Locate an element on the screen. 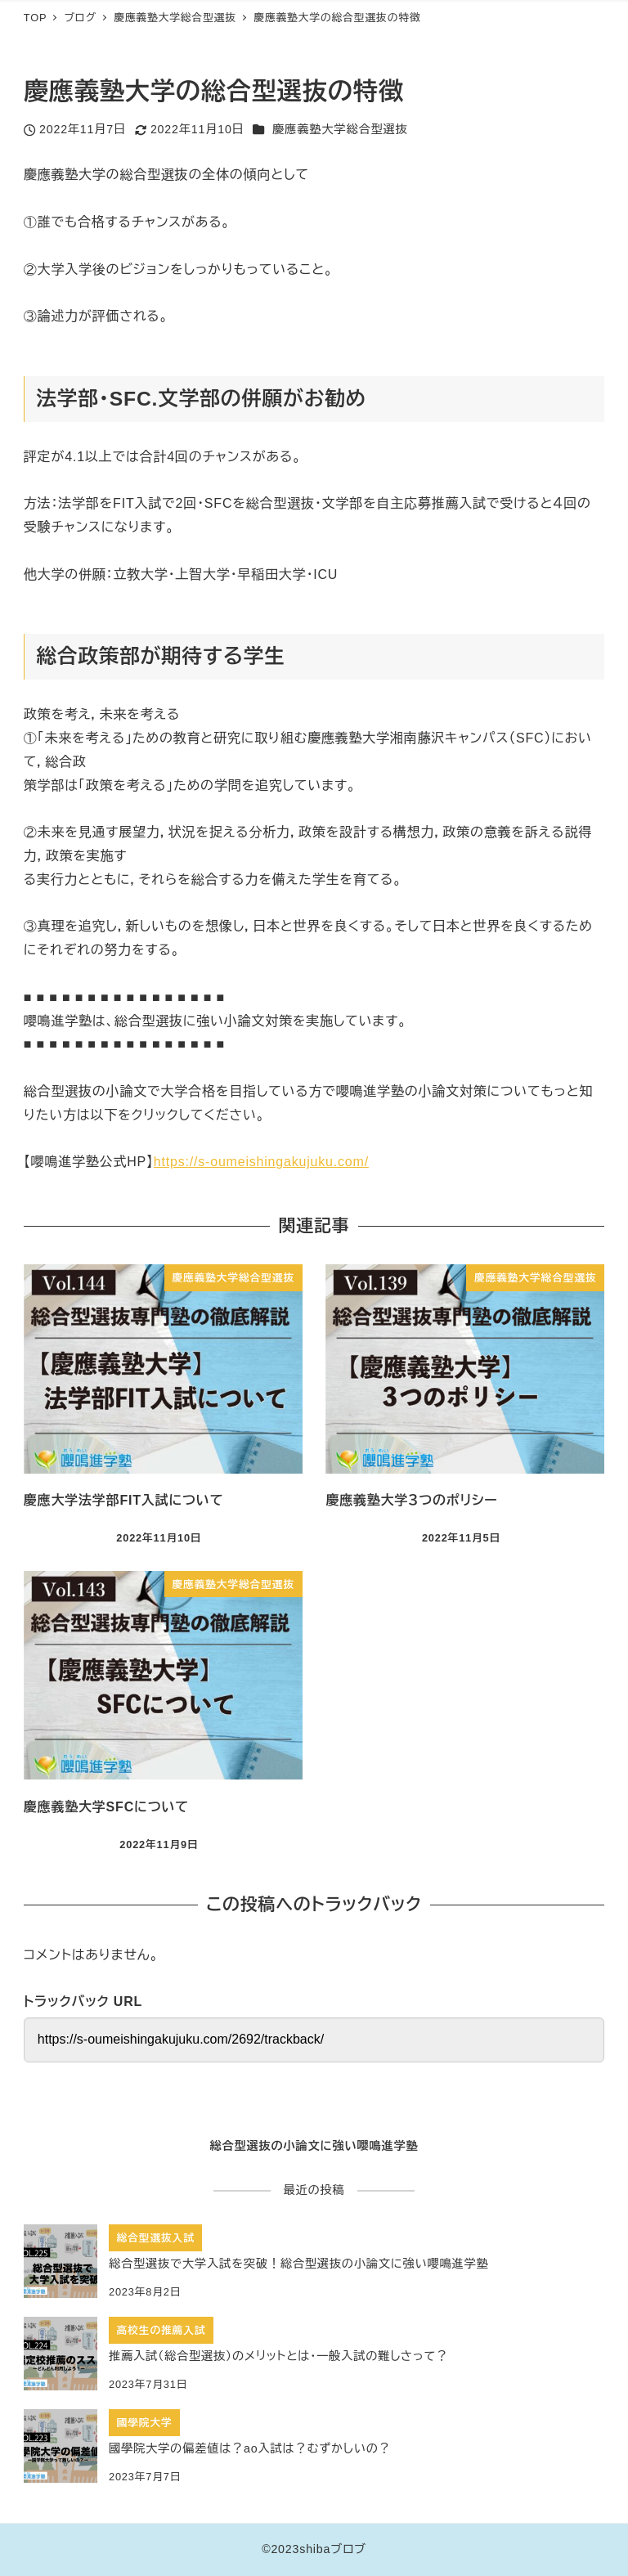 The image size is (628, 2576). 慶應義塾大学総合型選抜 is located at coordinates (339, 129).